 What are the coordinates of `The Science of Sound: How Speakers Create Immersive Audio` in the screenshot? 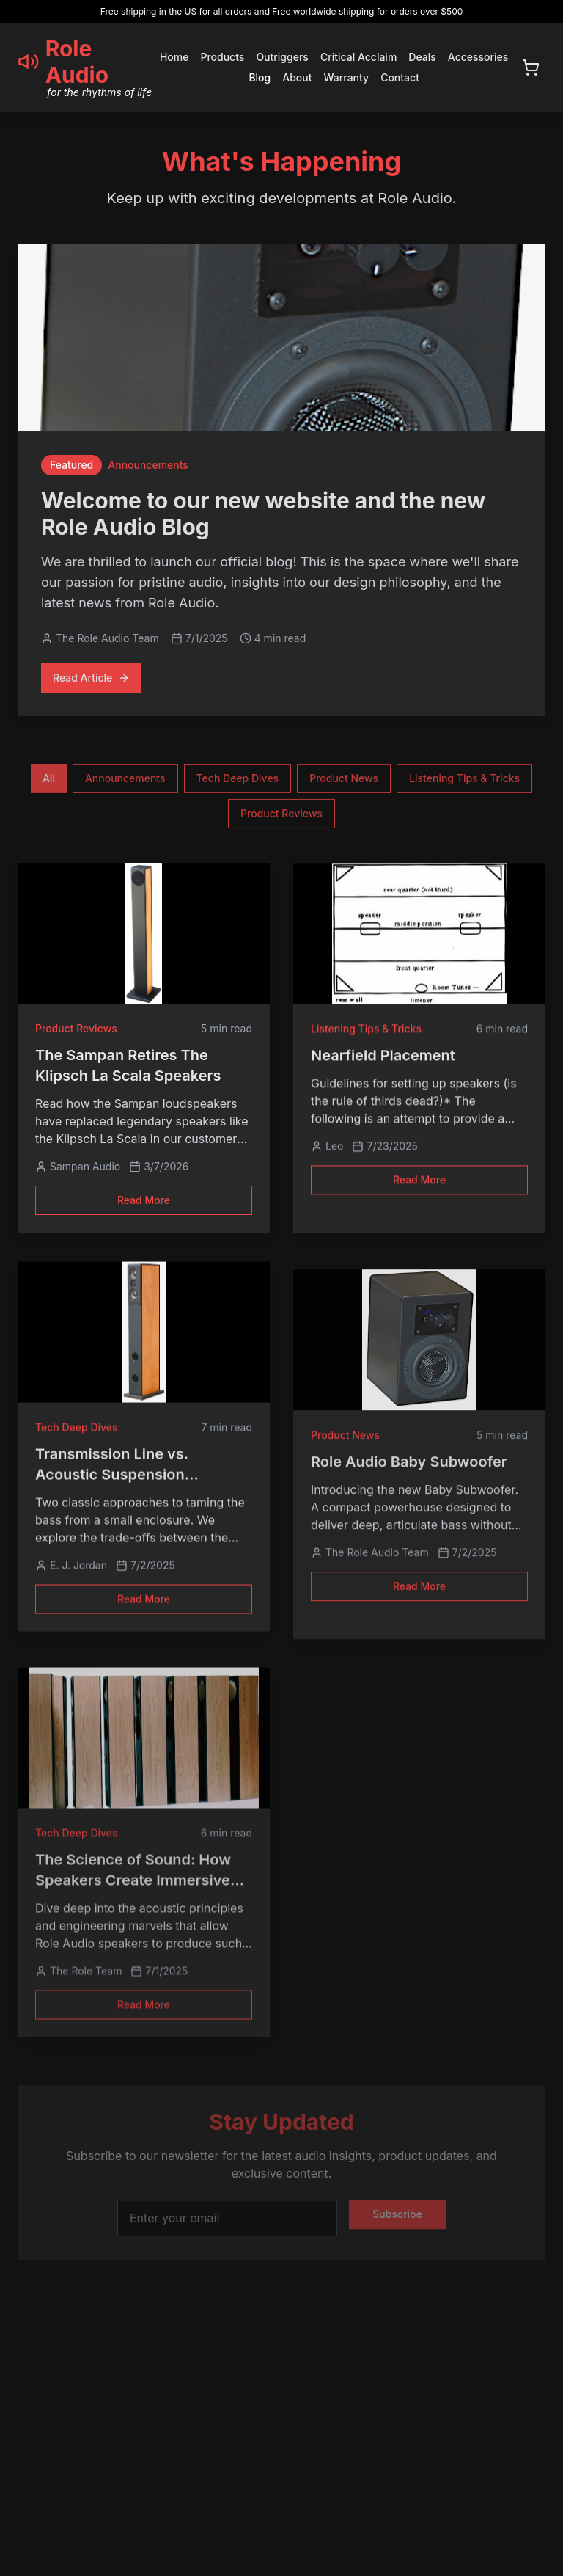 It's located at (133, 1883).